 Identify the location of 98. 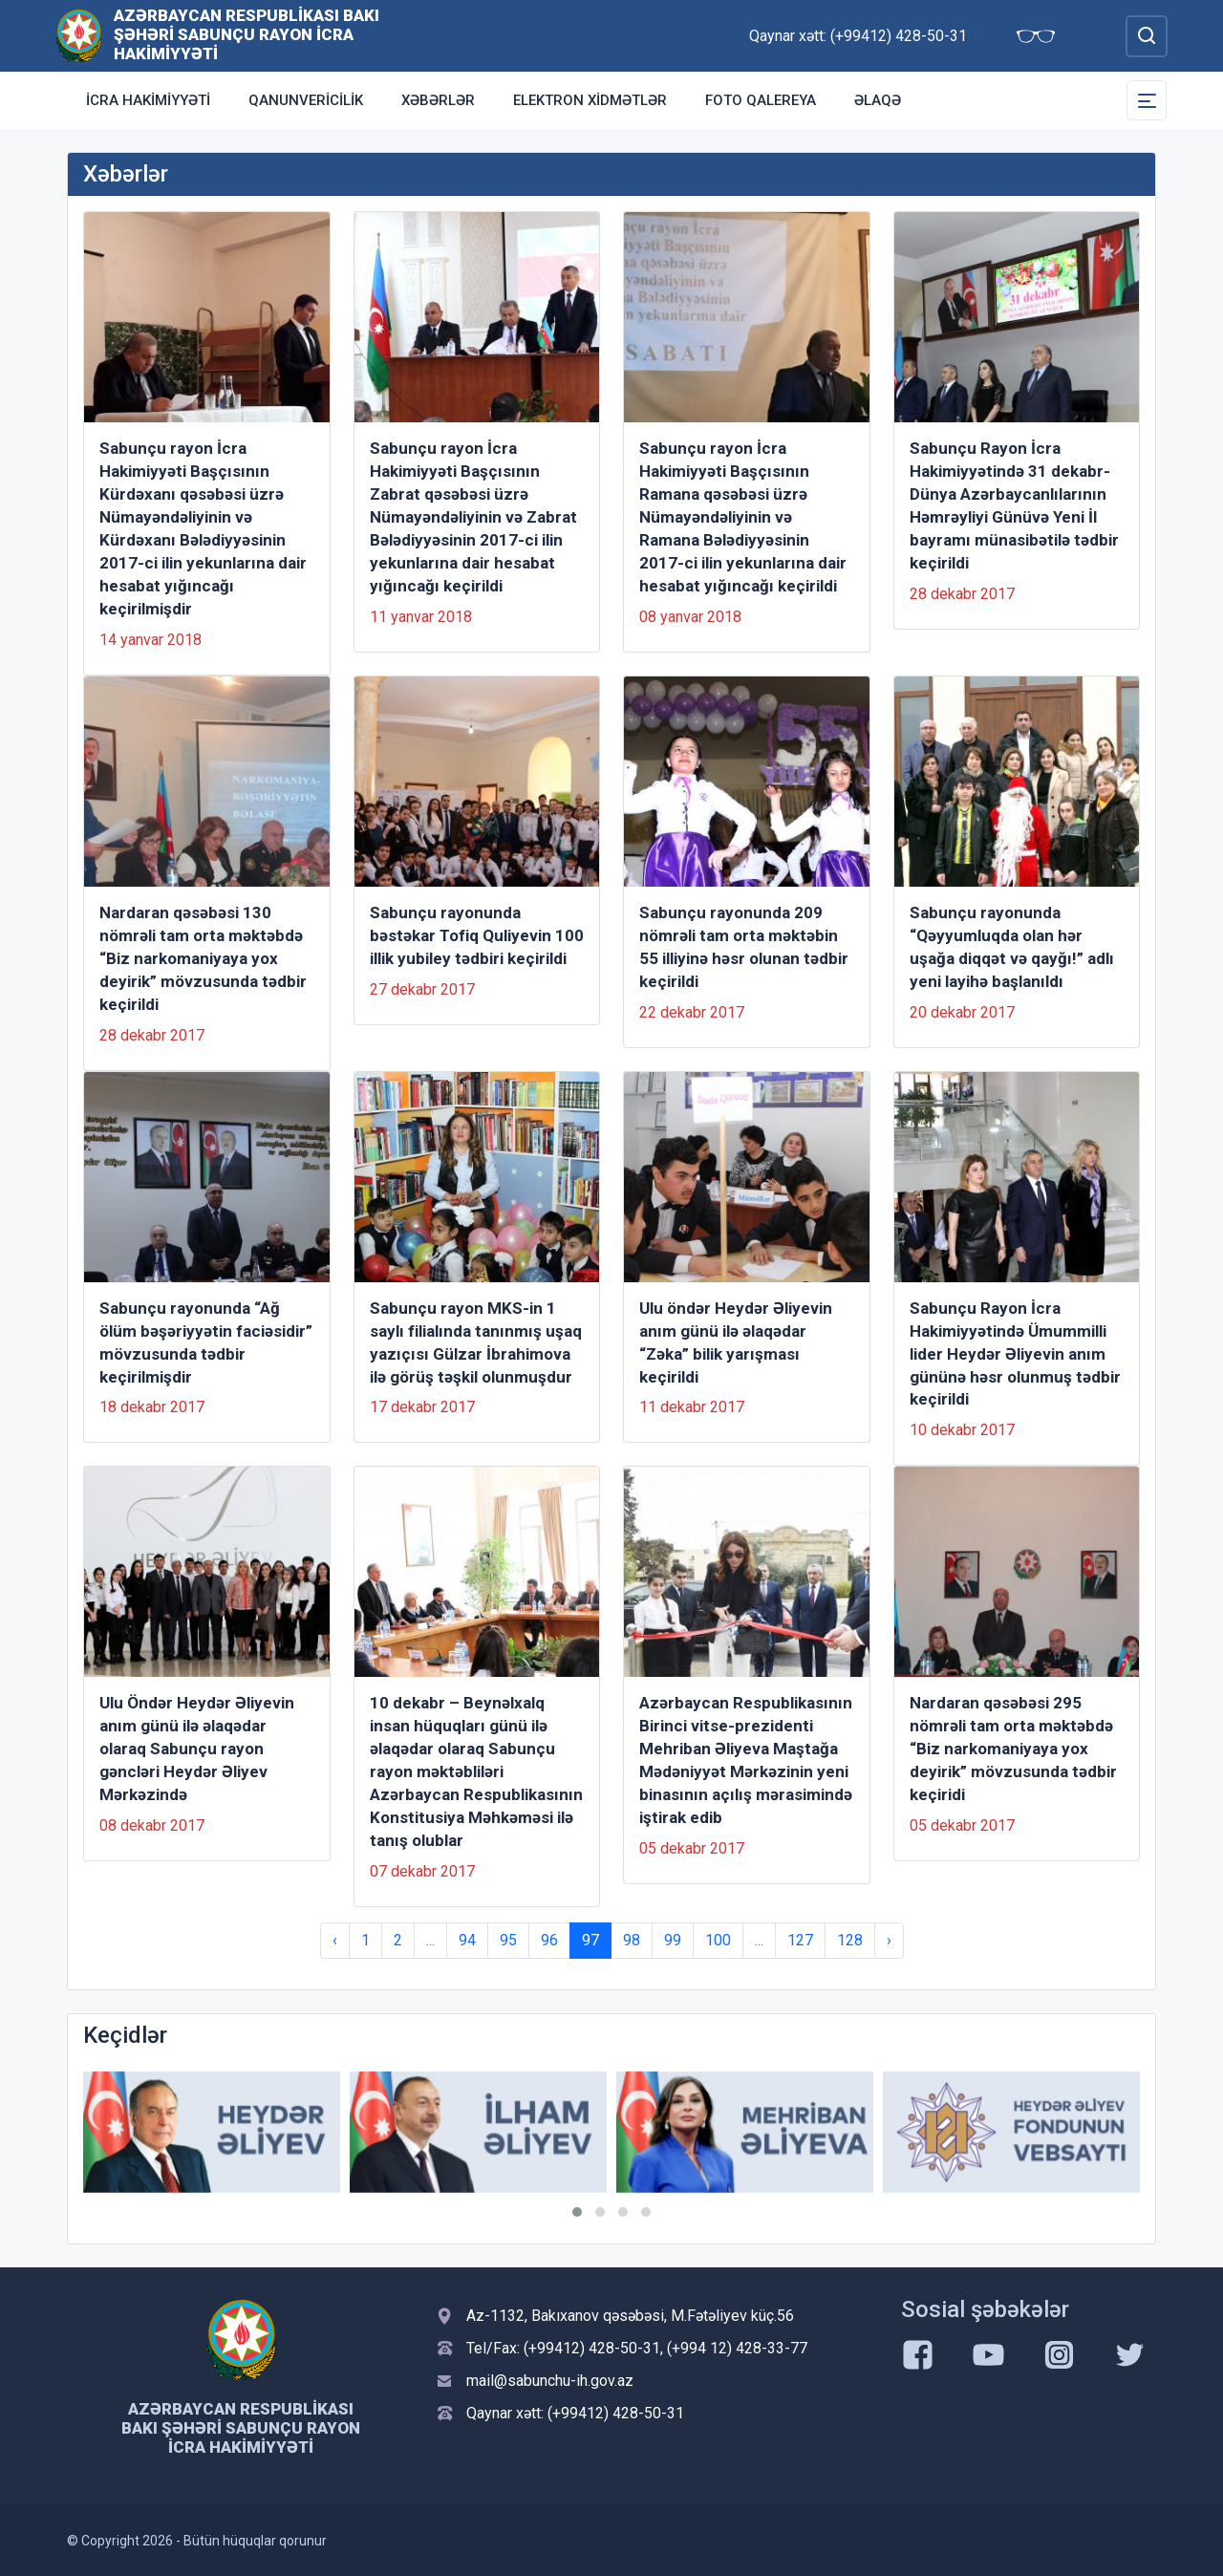
(631, 1940).